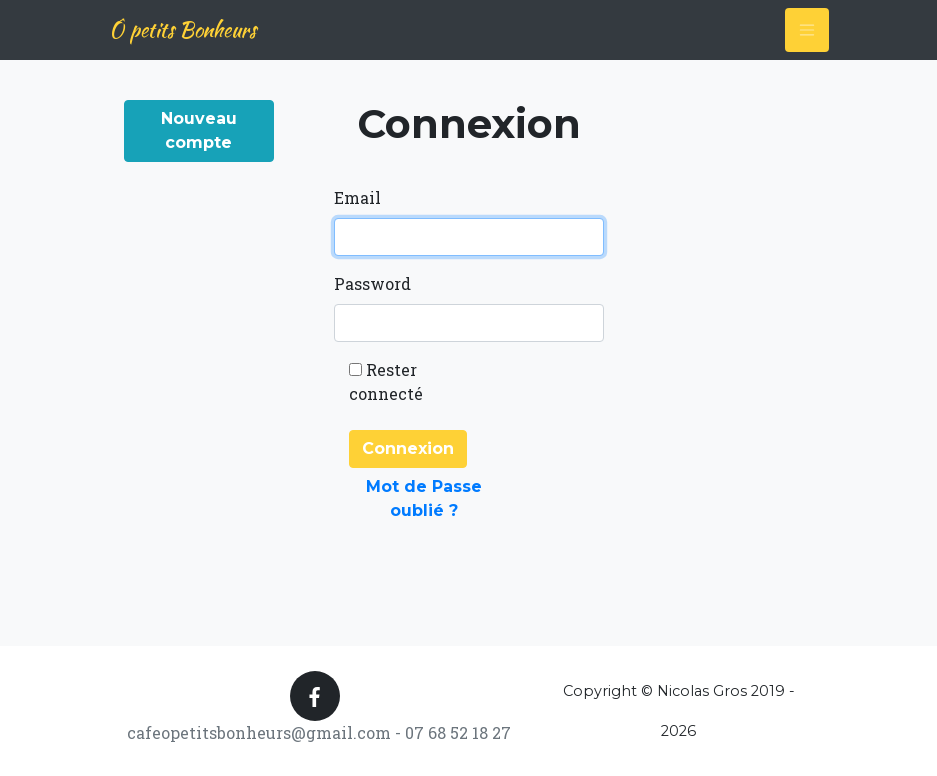 This screenshot has height=776, width=937. What do you see at coordinates (386, 381) in the screenshot?
I see `Rester connecté` at bounding box center [386, 381].